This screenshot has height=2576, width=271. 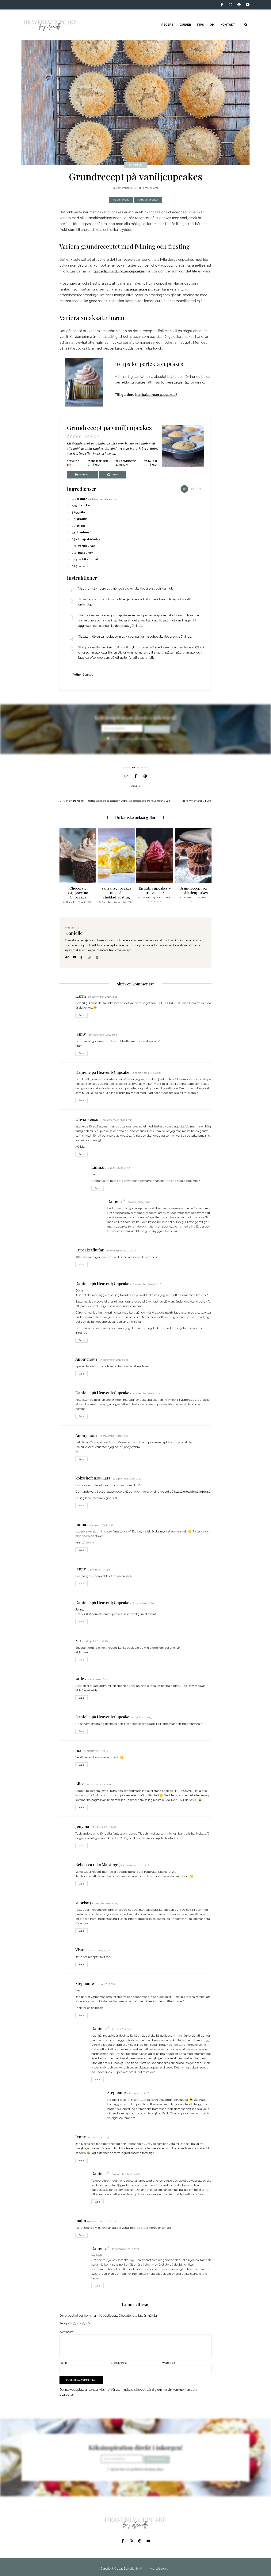 What do you see at coordinates (158, 2565) in the screenshot?
I see `Integritetspolicy` at bounding box center [158, 2565].